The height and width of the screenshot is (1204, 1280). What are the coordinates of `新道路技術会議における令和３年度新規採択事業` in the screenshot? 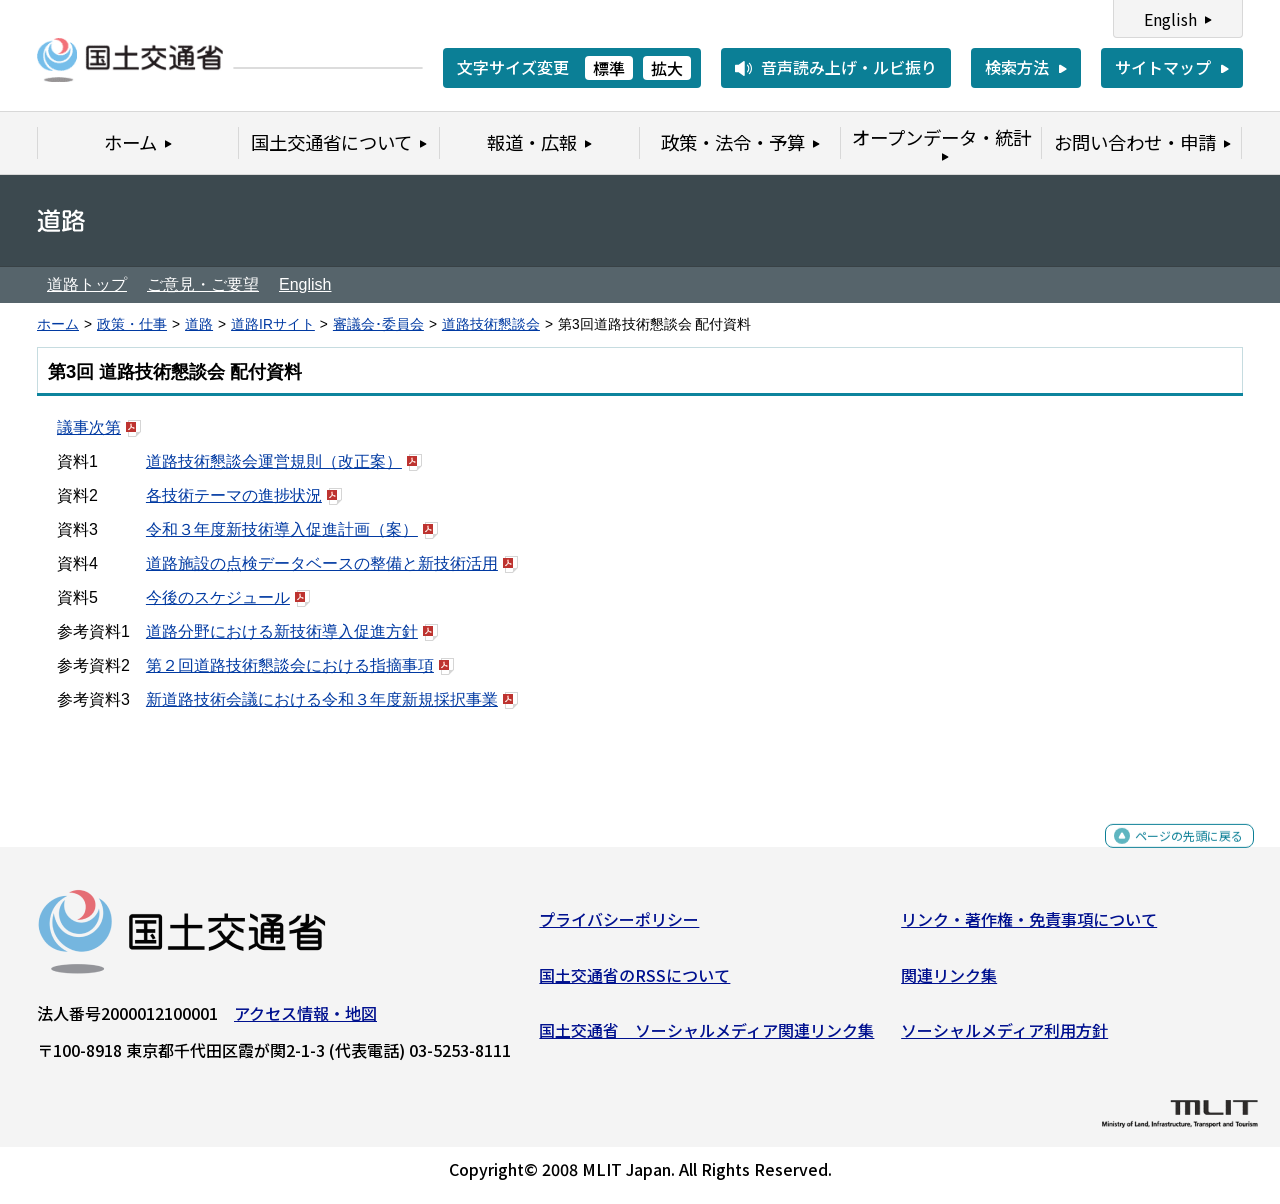 It's located at (322, 699).